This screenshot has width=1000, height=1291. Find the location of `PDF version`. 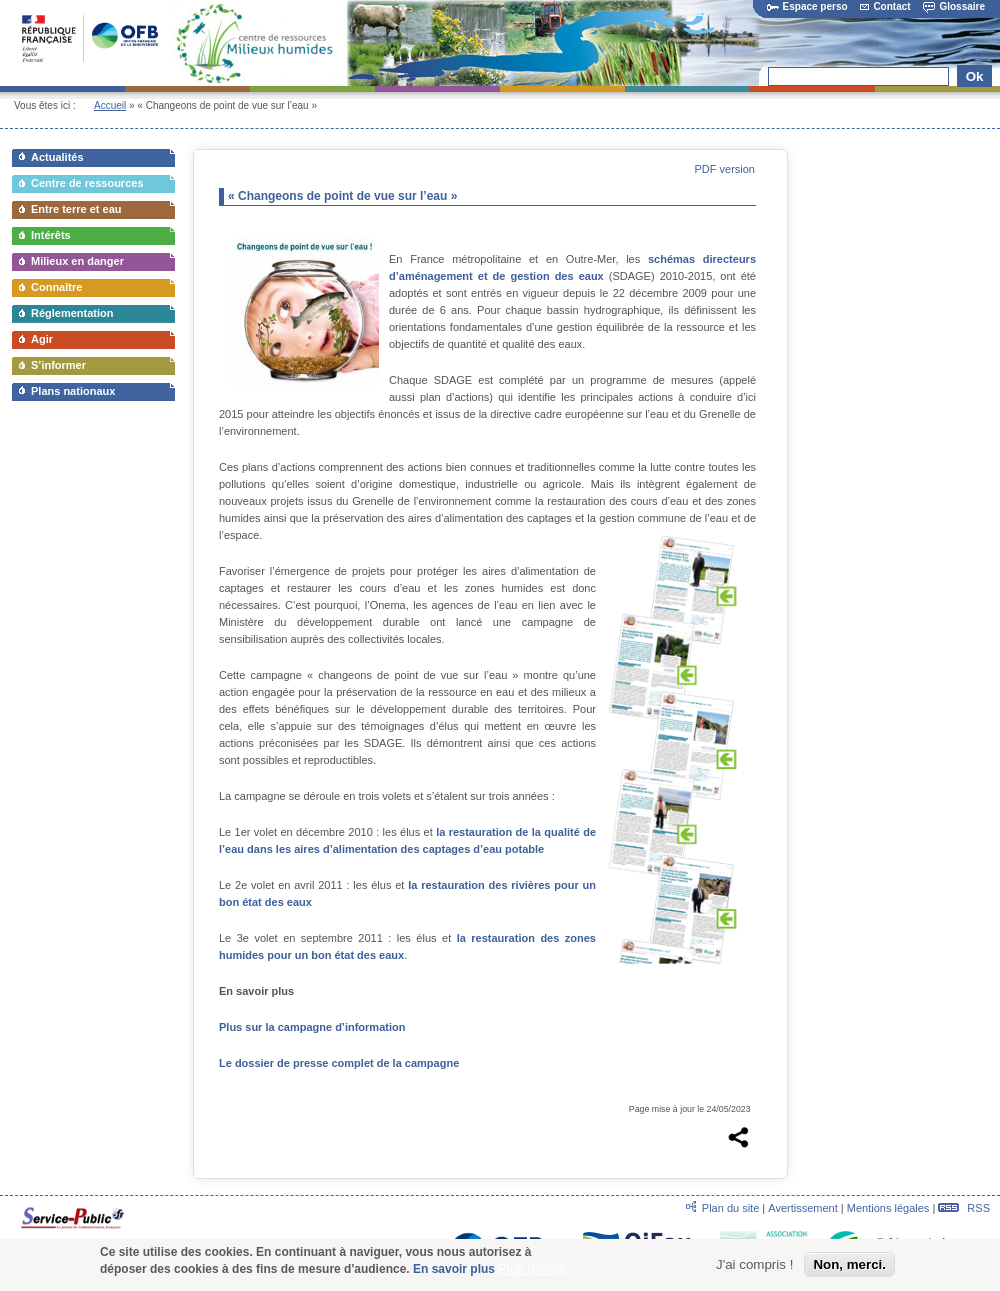

PDF version is located at coordinates (724, 169).